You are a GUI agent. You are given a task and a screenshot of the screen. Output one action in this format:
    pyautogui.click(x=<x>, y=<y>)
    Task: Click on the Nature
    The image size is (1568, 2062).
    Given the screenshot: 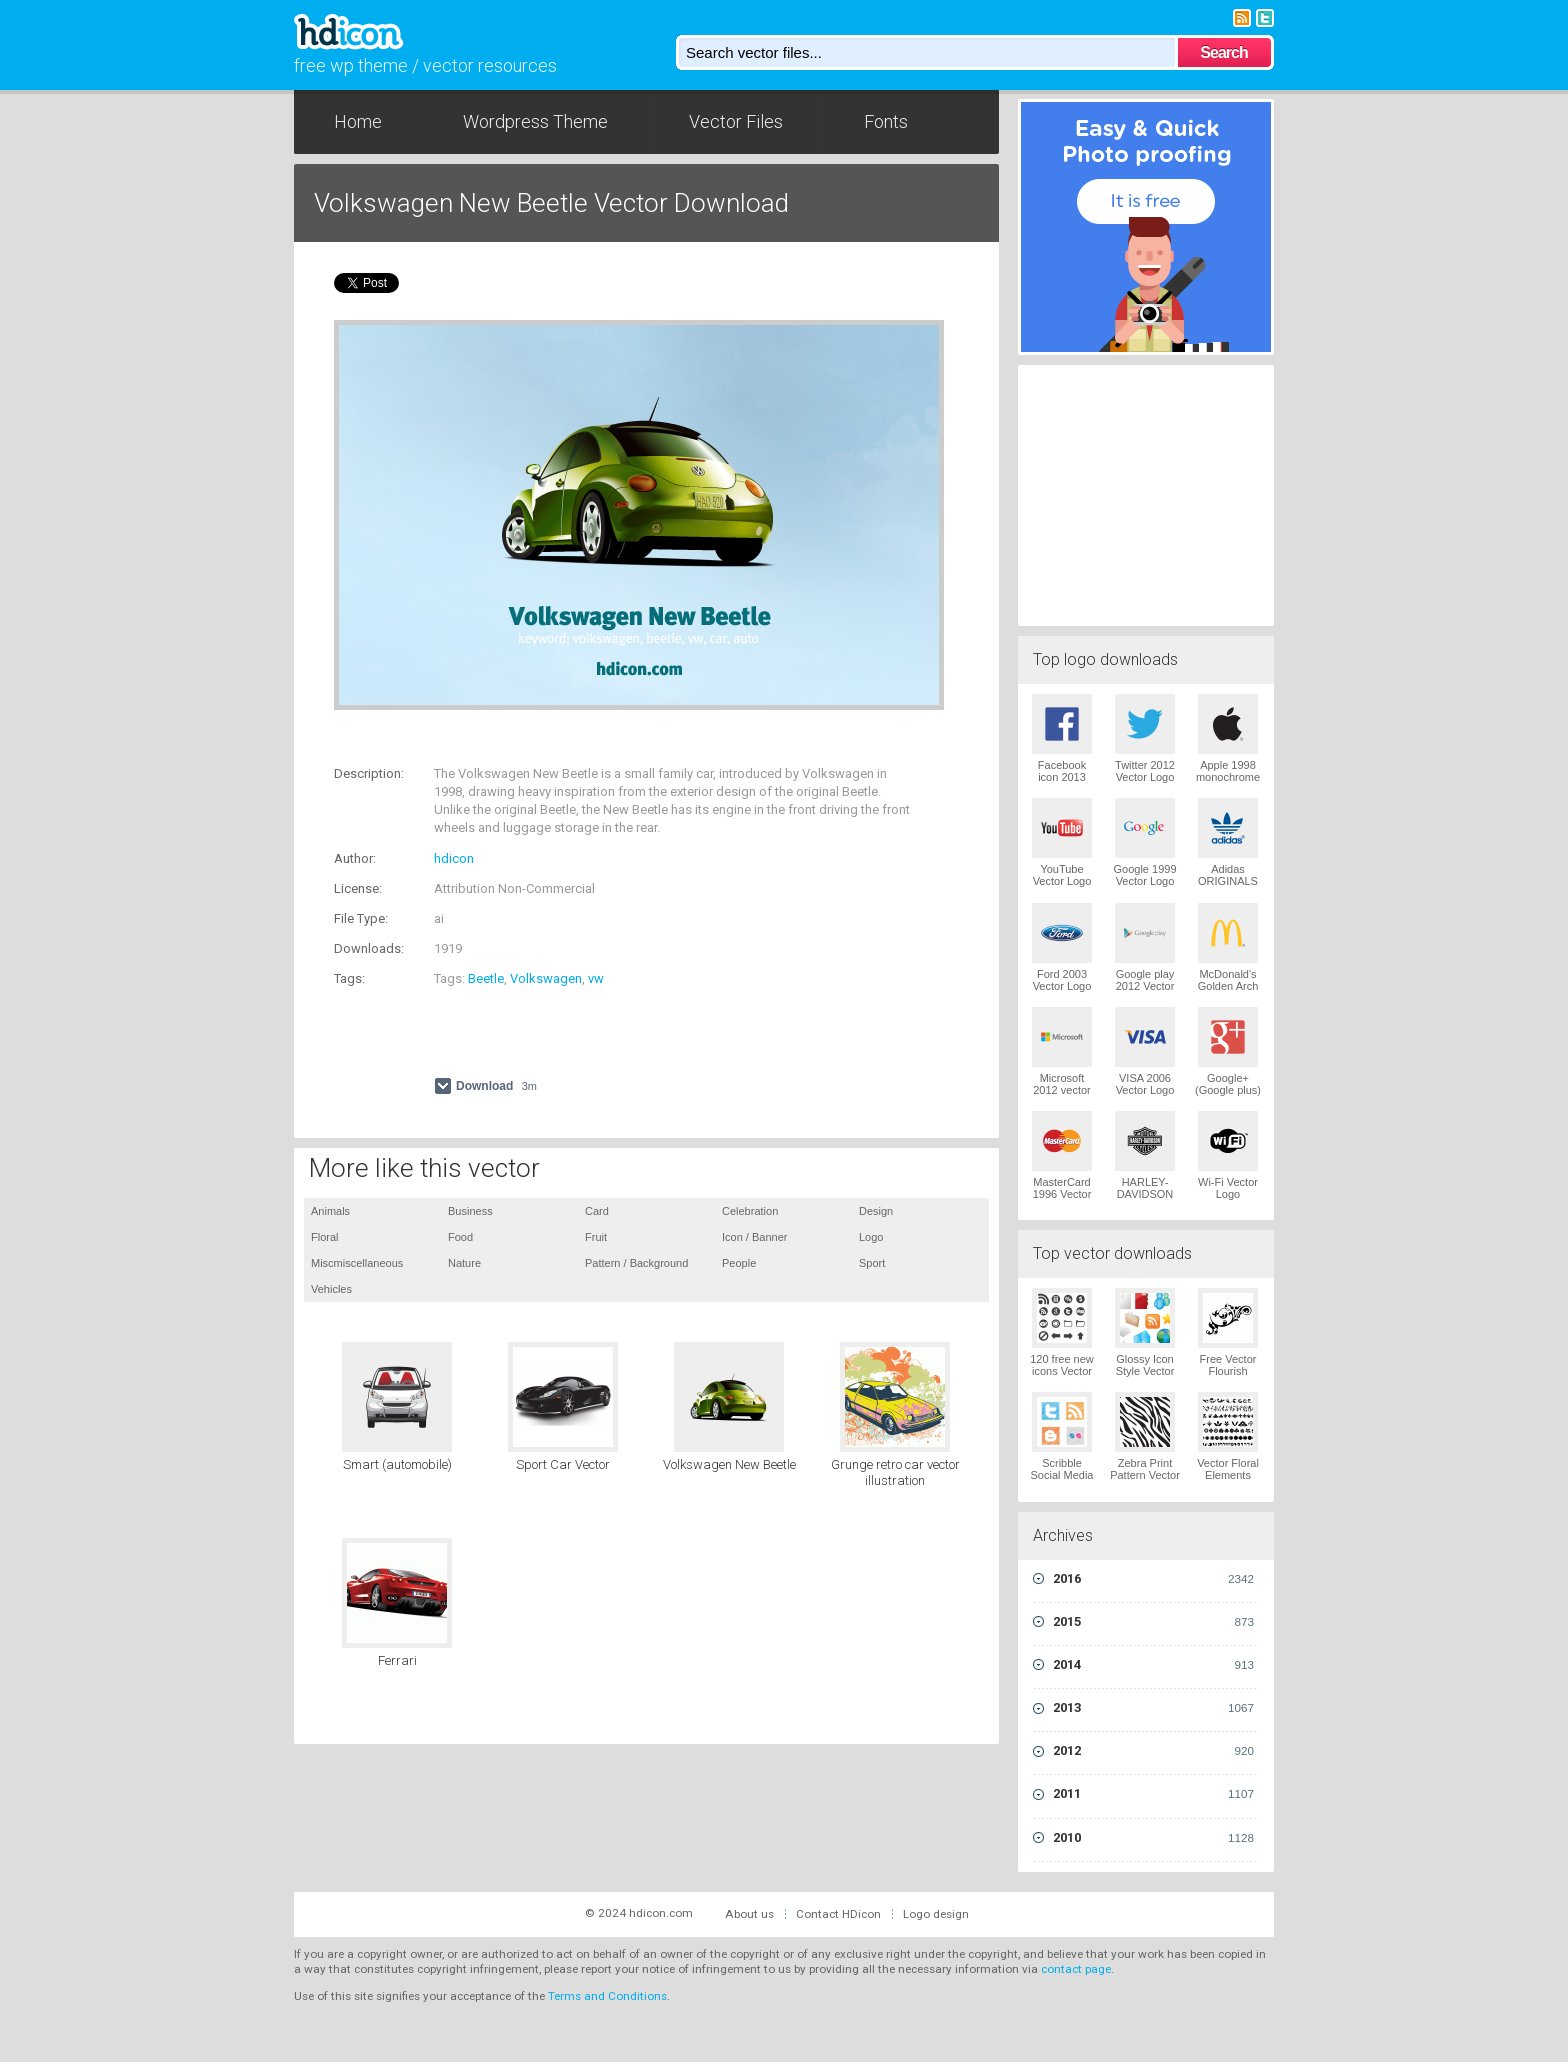 What is the action you would take?
    pyautogui.click(x=464, y=1263)
    